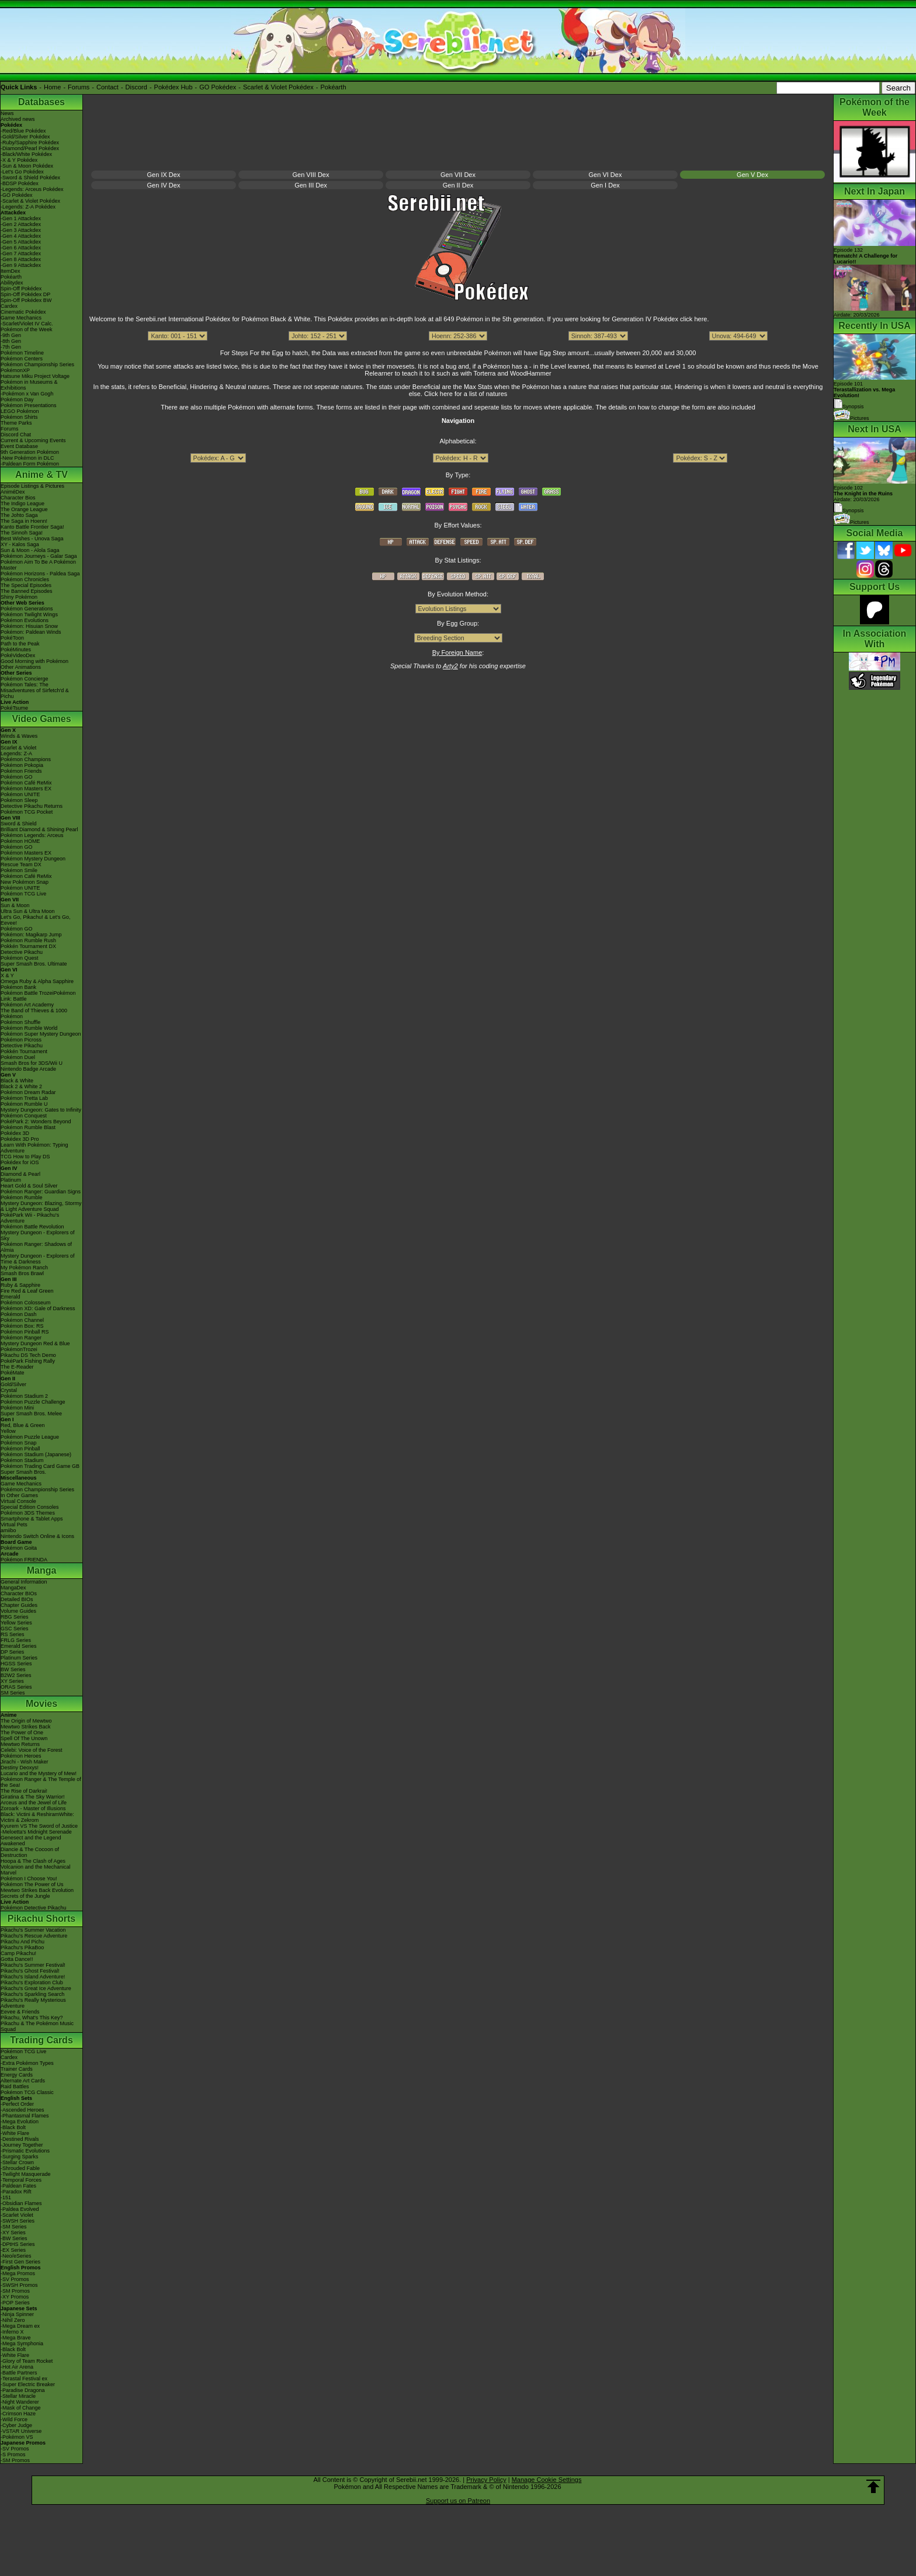  I want to click on Virtual Console, so click(18, 1501).